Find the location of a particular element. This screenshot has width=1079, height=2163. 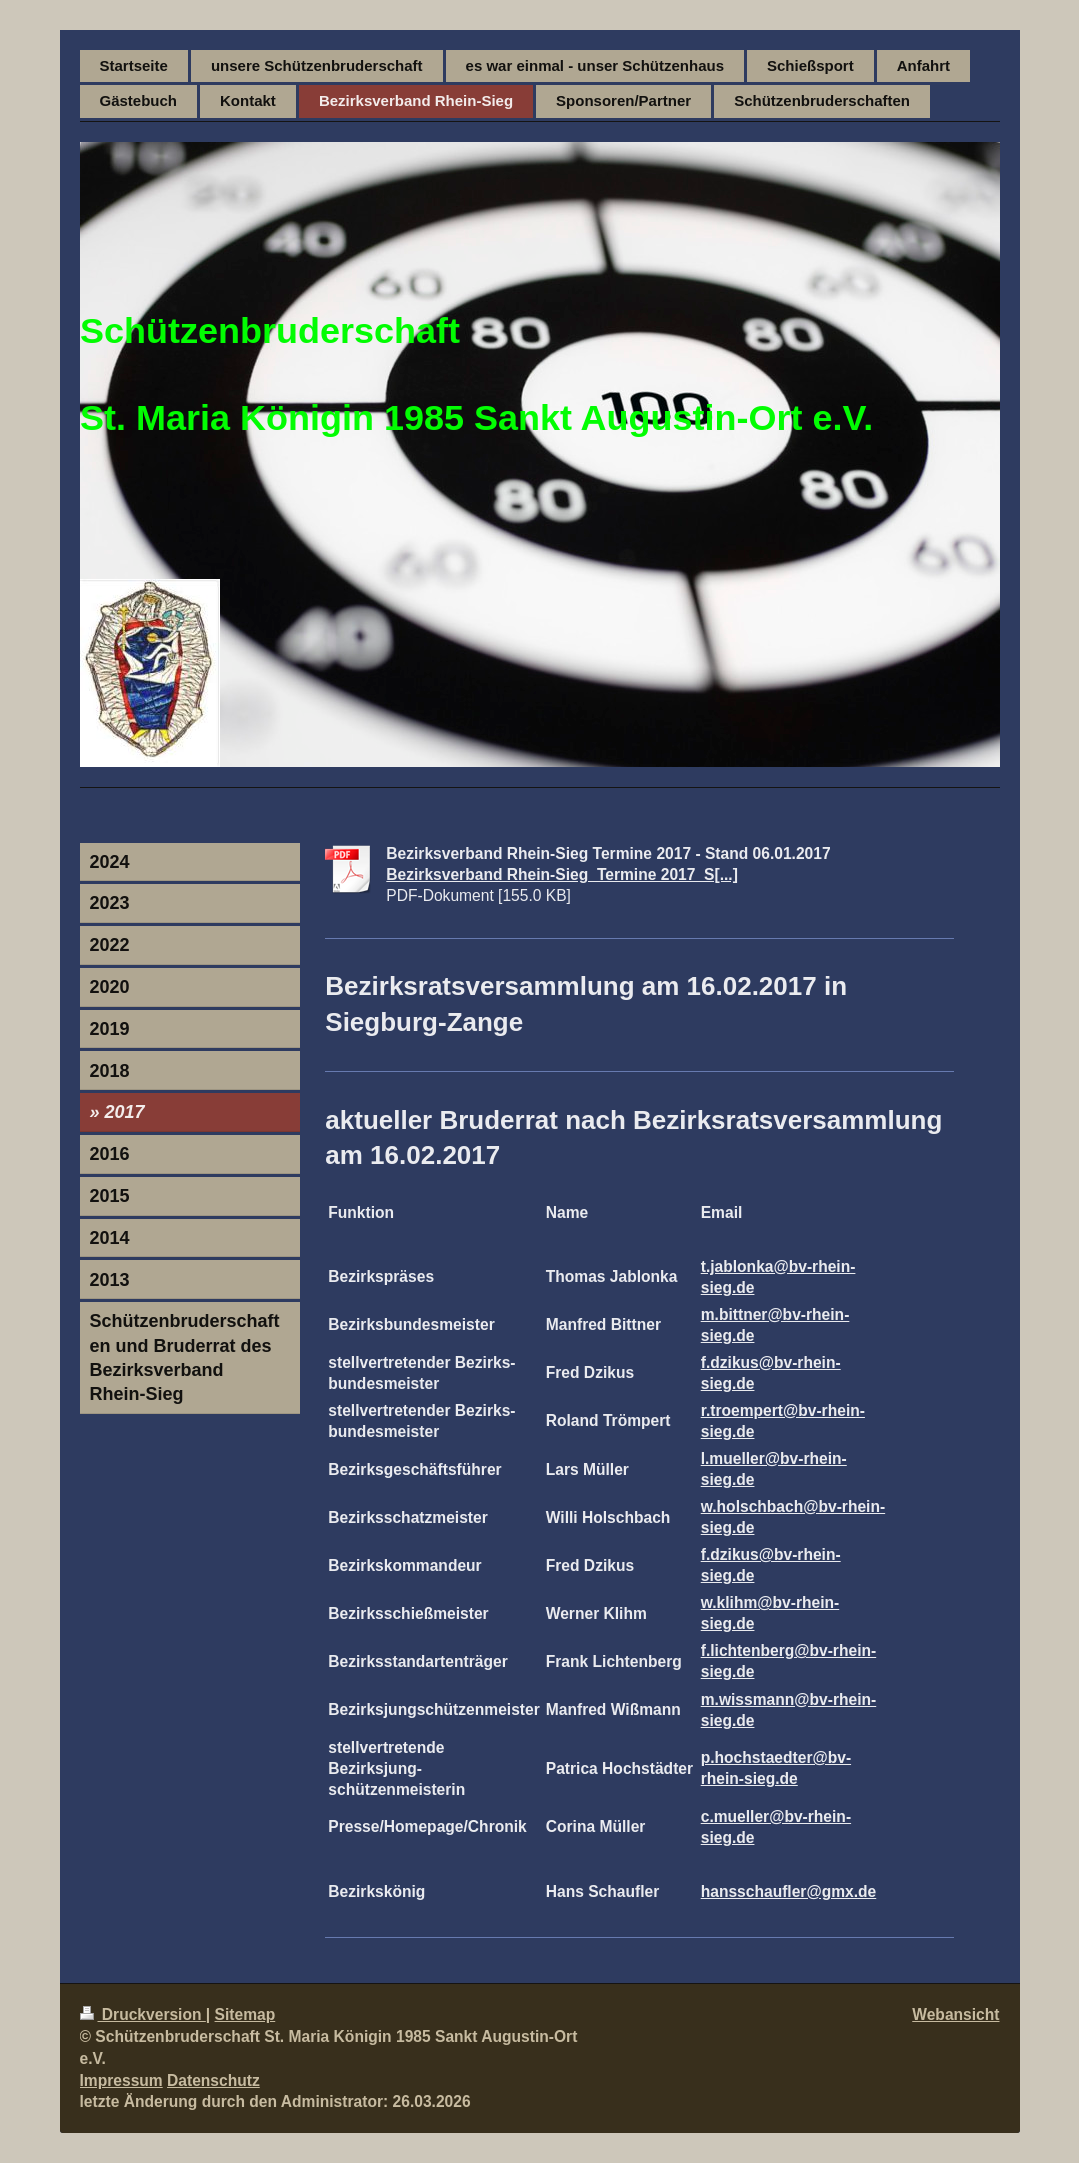

Druckversion is located at coordinates (143, 2014).